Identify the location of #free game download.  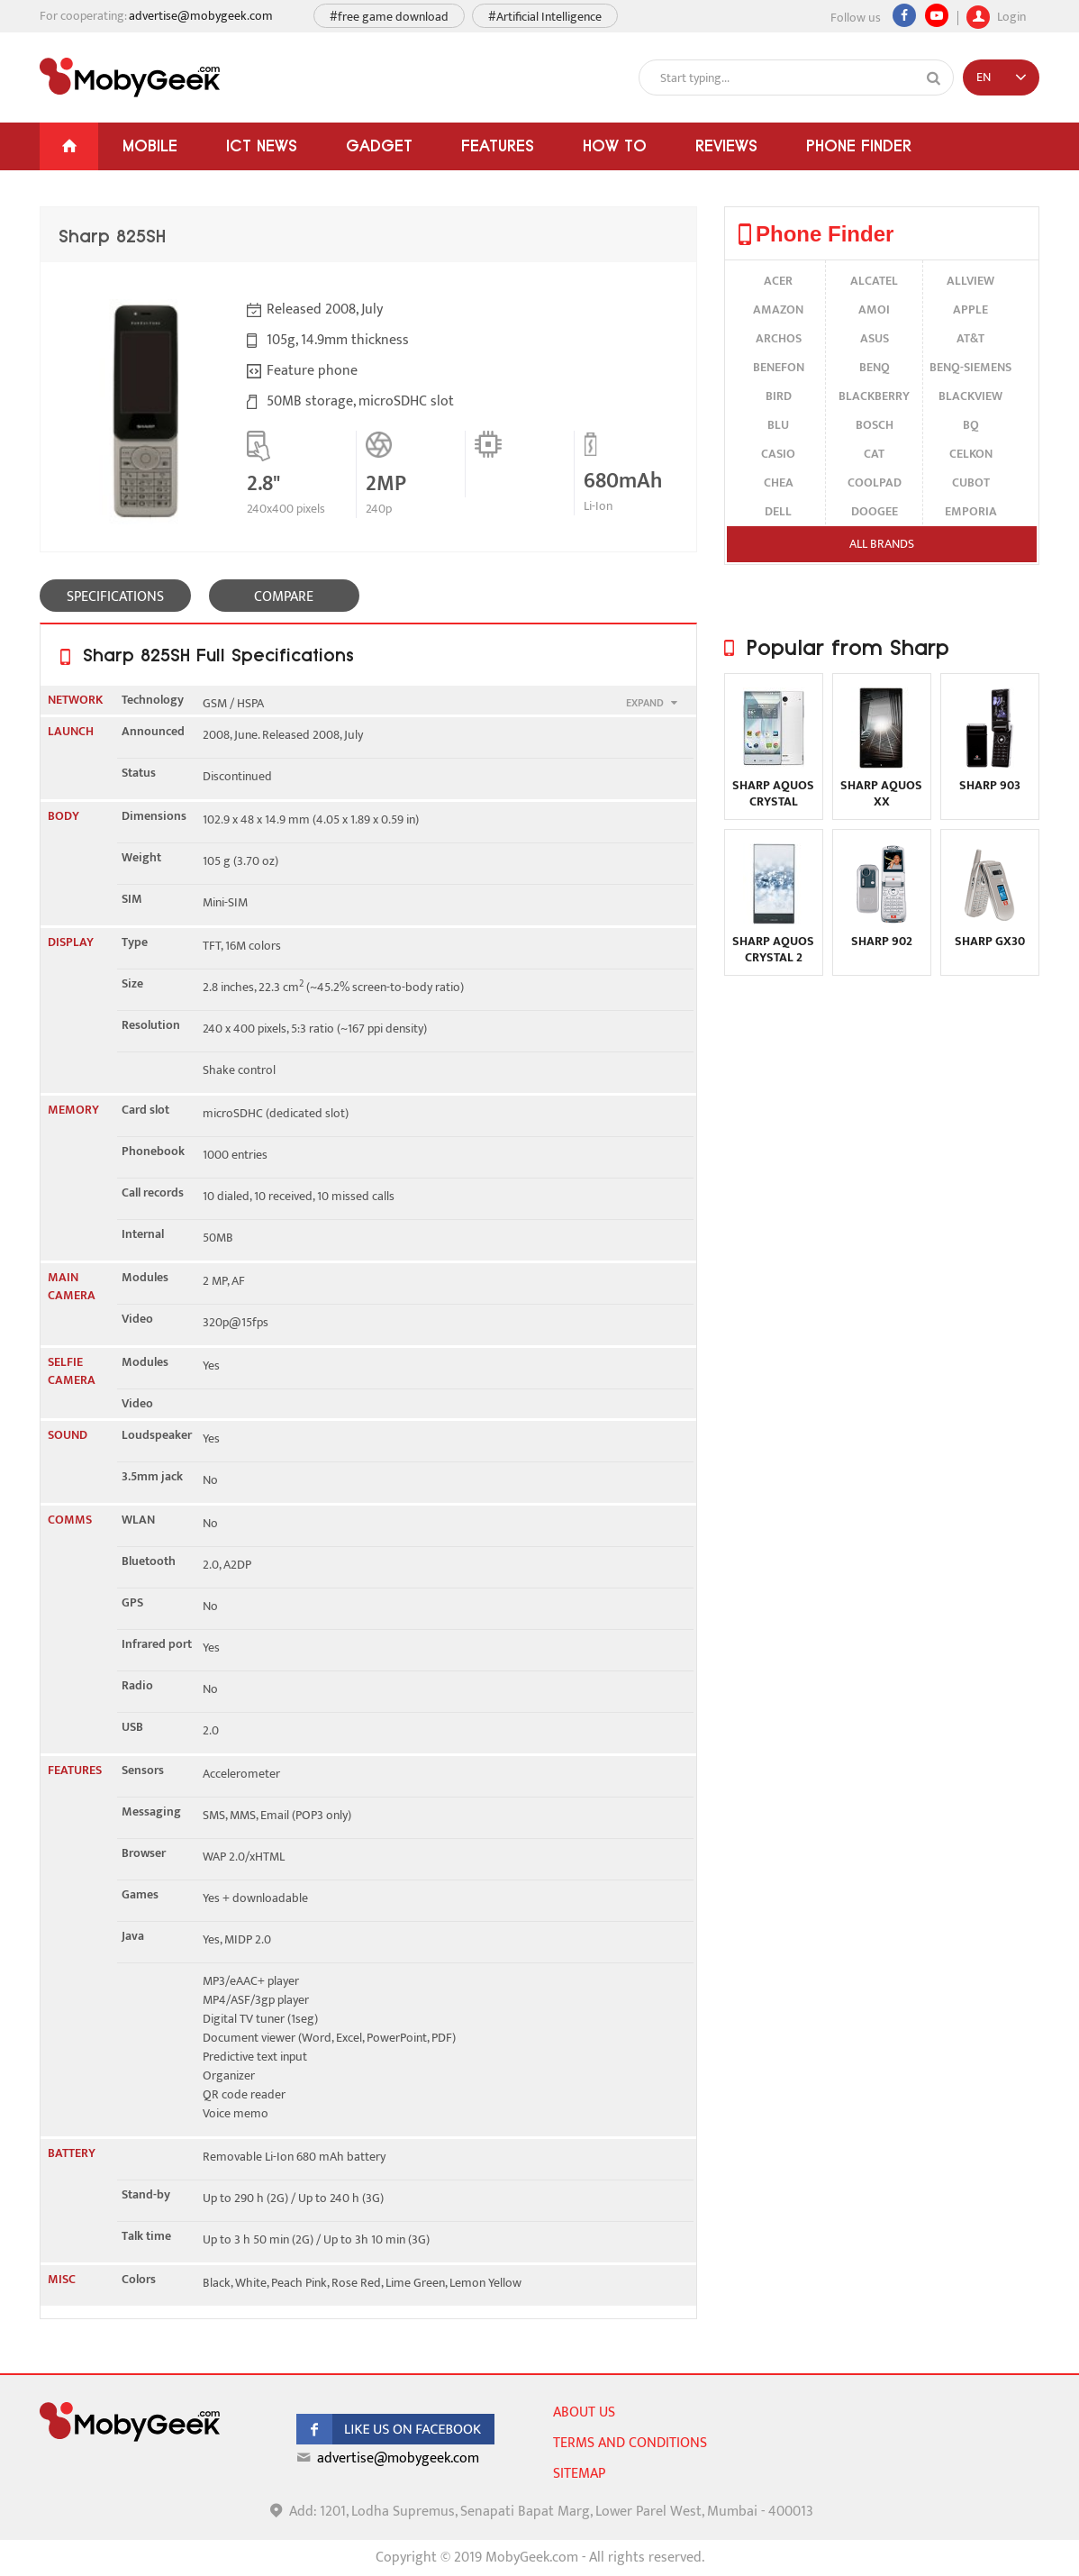
(389, 16).